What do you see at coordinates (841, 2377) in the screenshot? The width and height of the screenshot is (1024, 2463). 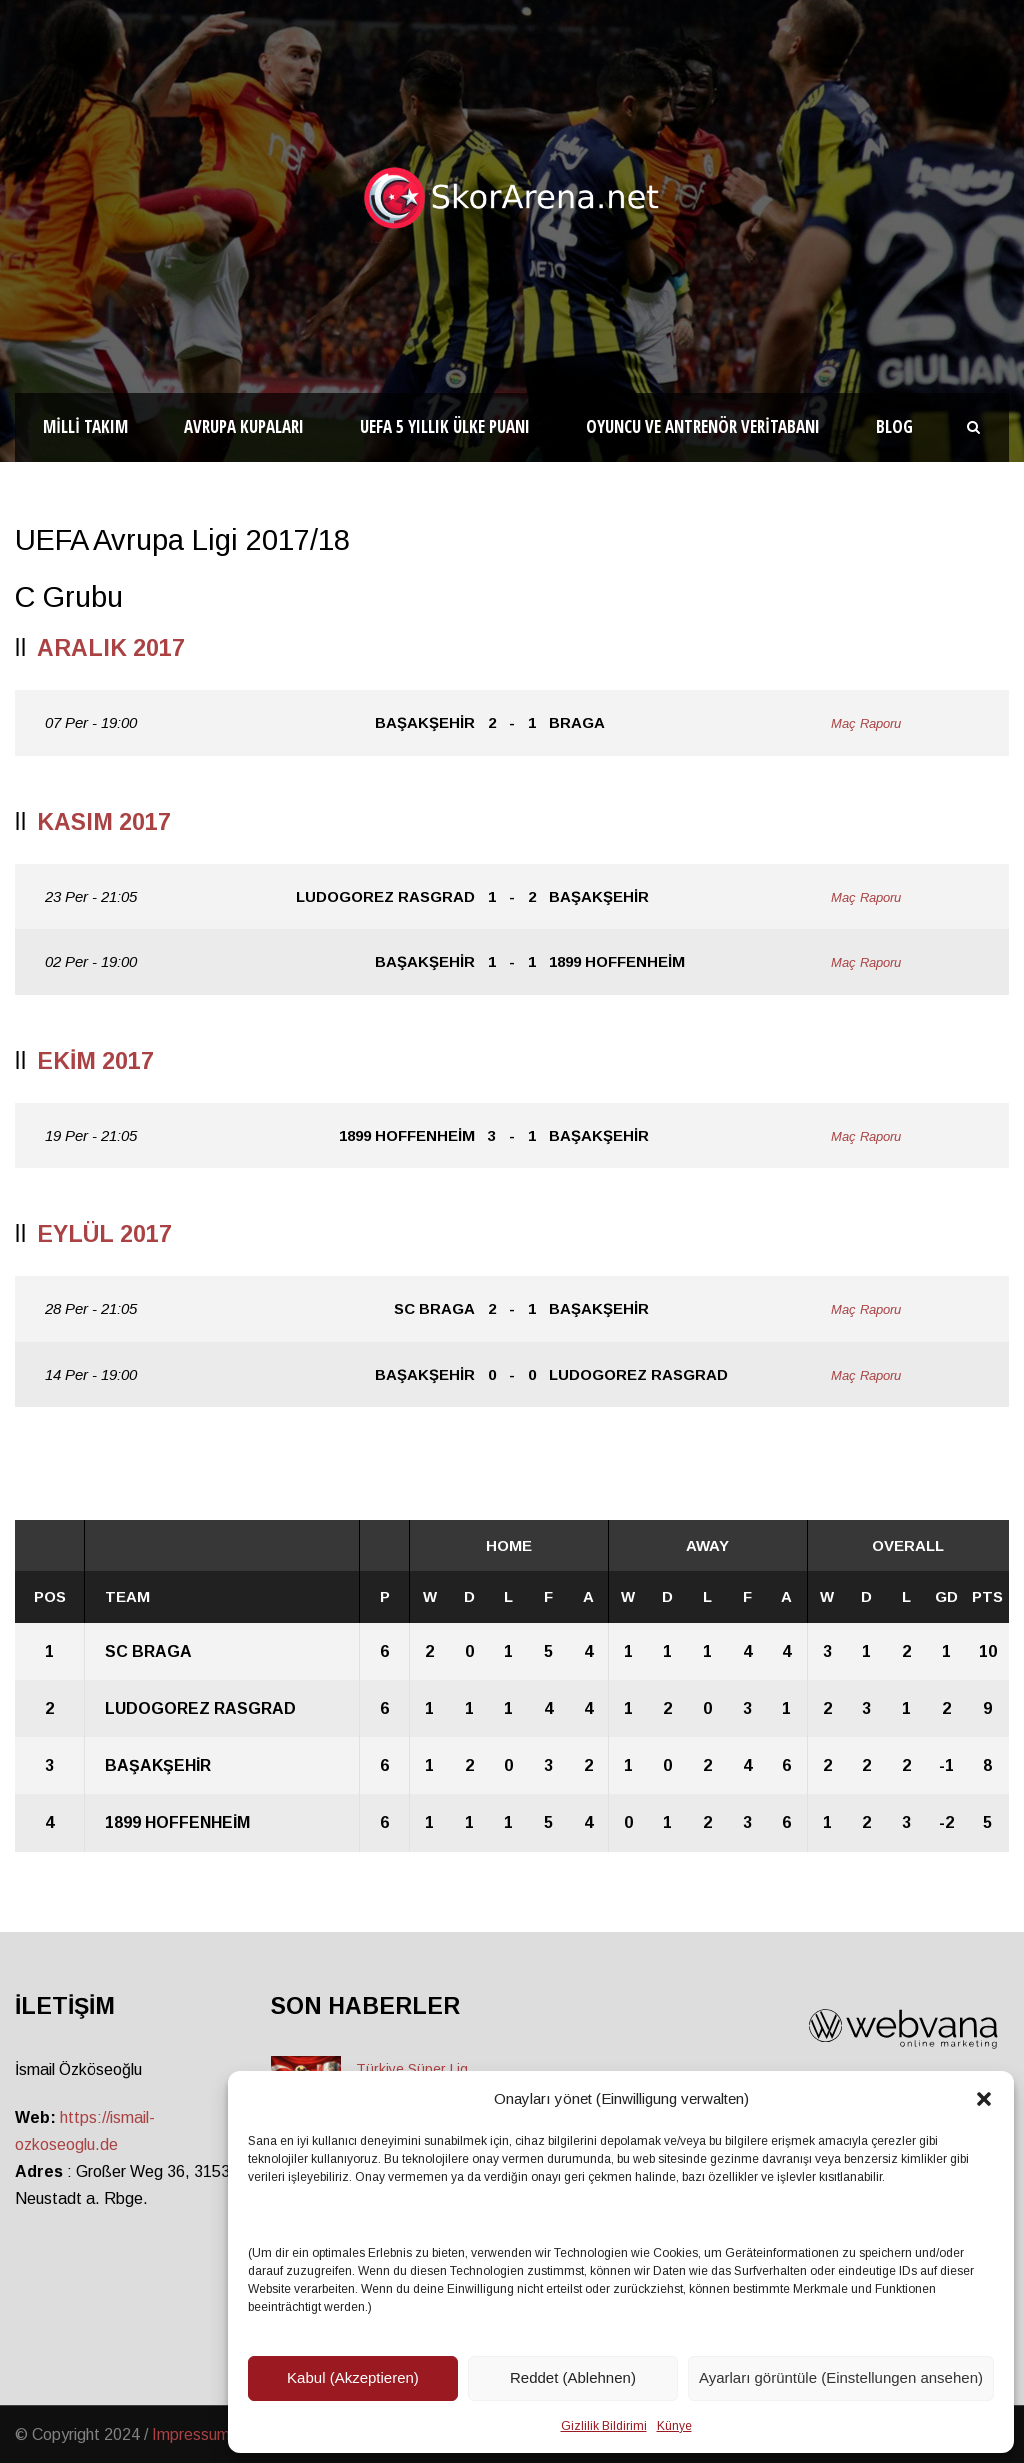 I see `Ayarları görüntüle (Einstellungen ansehen)` at bounding box center [841, 2377].